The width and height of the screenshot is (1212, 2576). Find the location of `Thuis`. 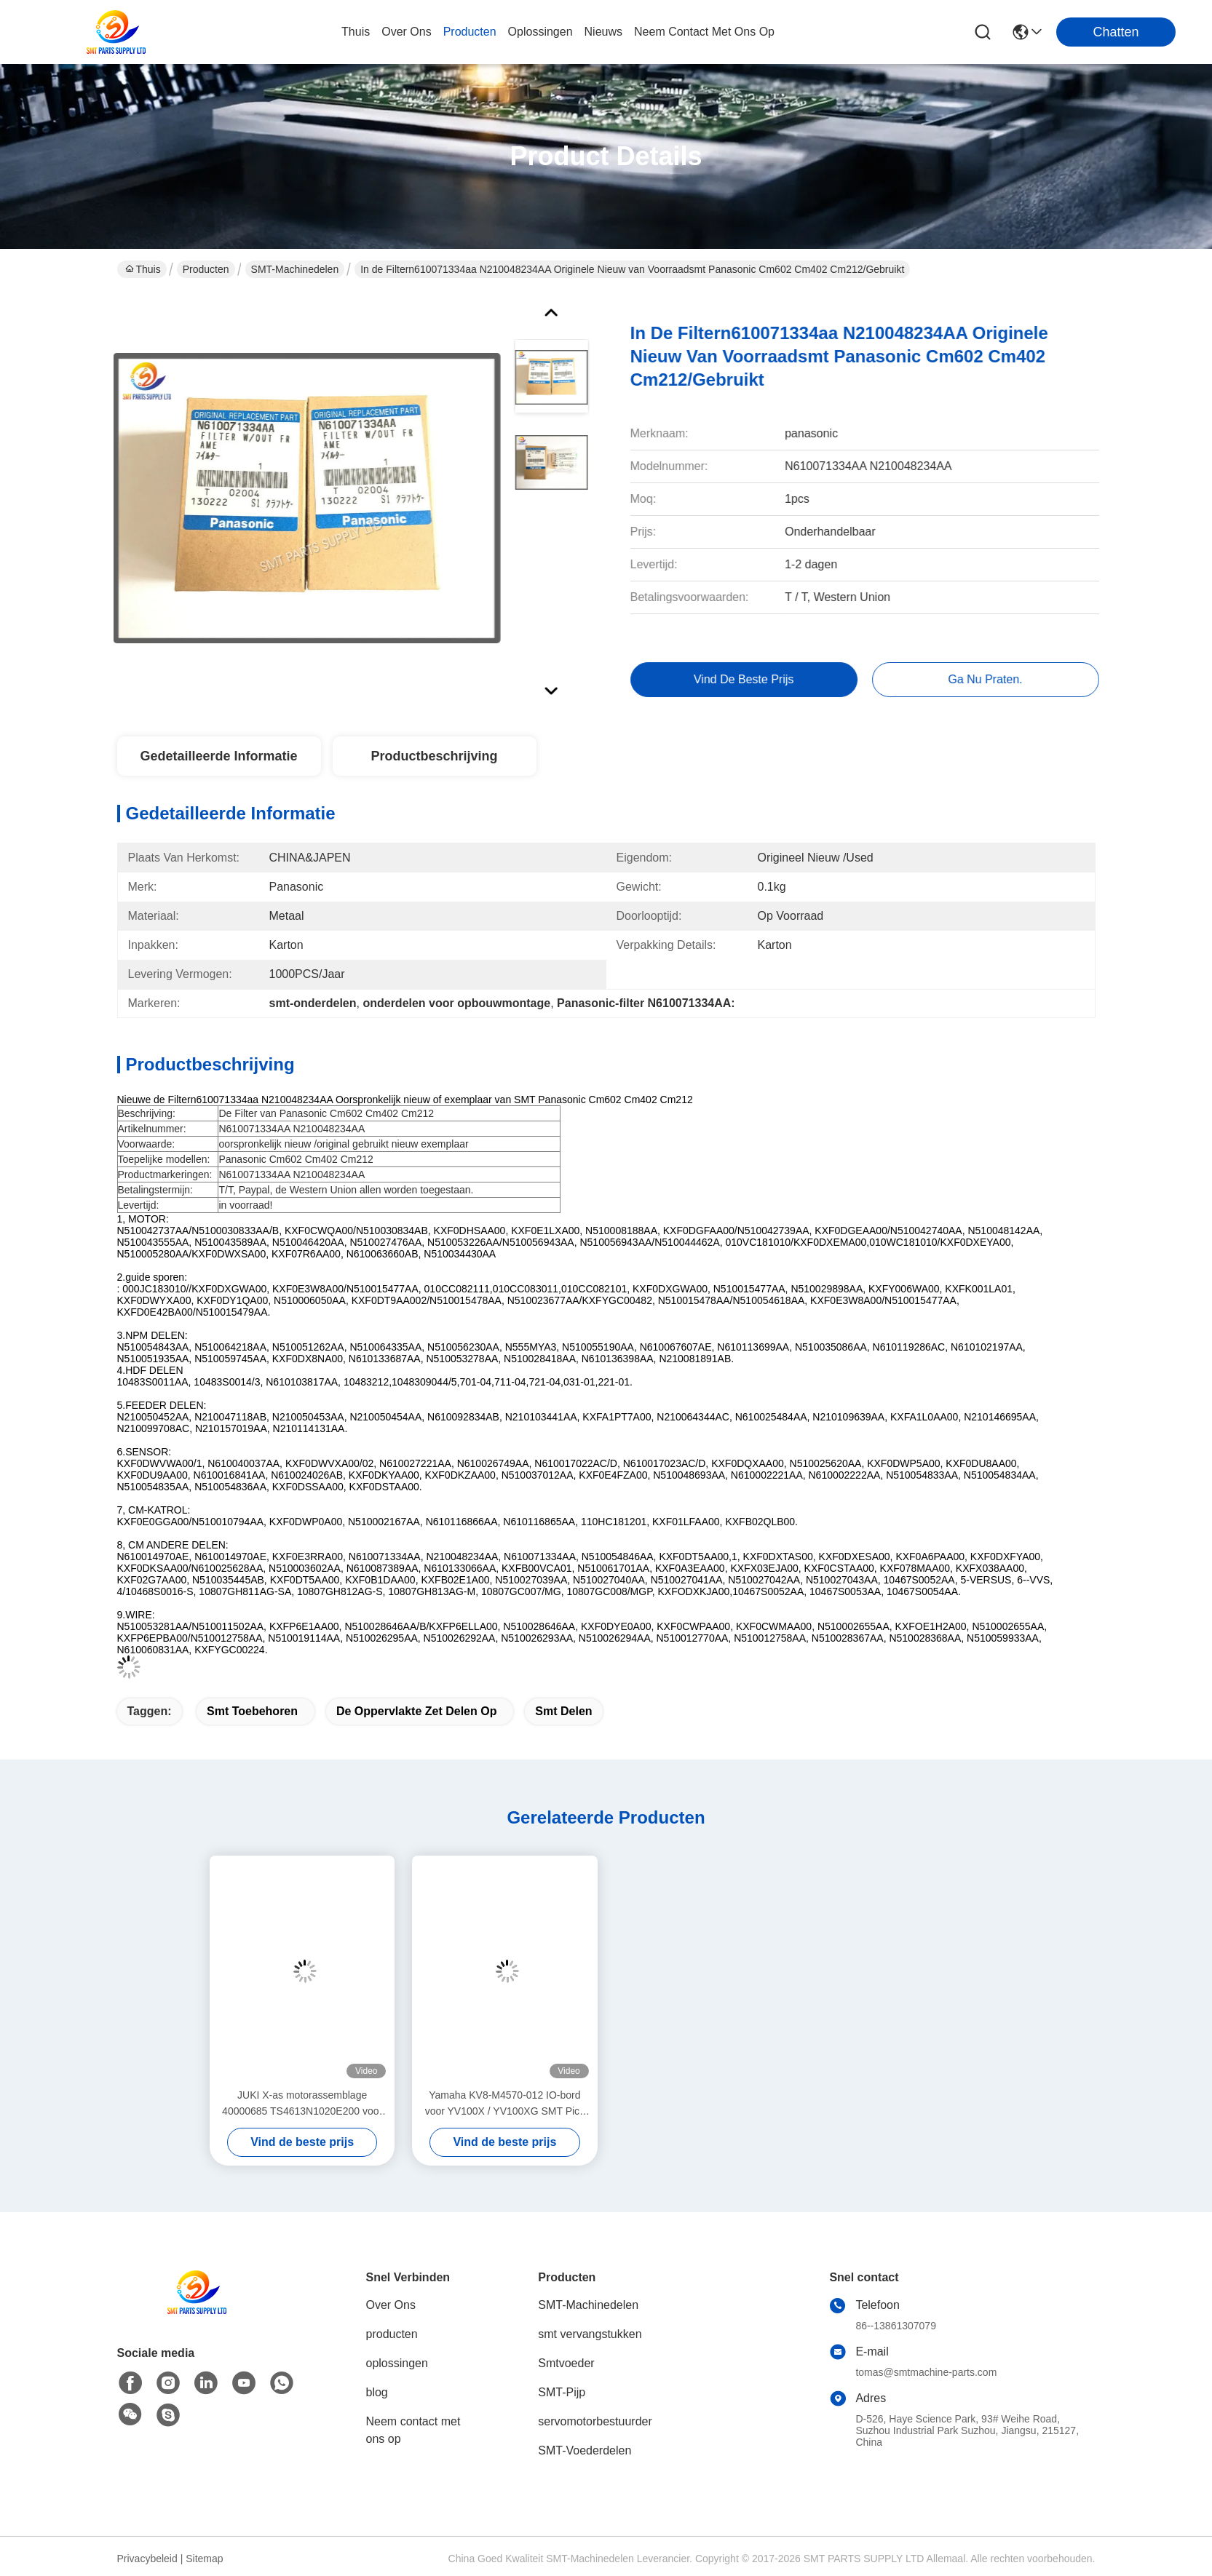

Thuis is located at coordinates (355, 31).